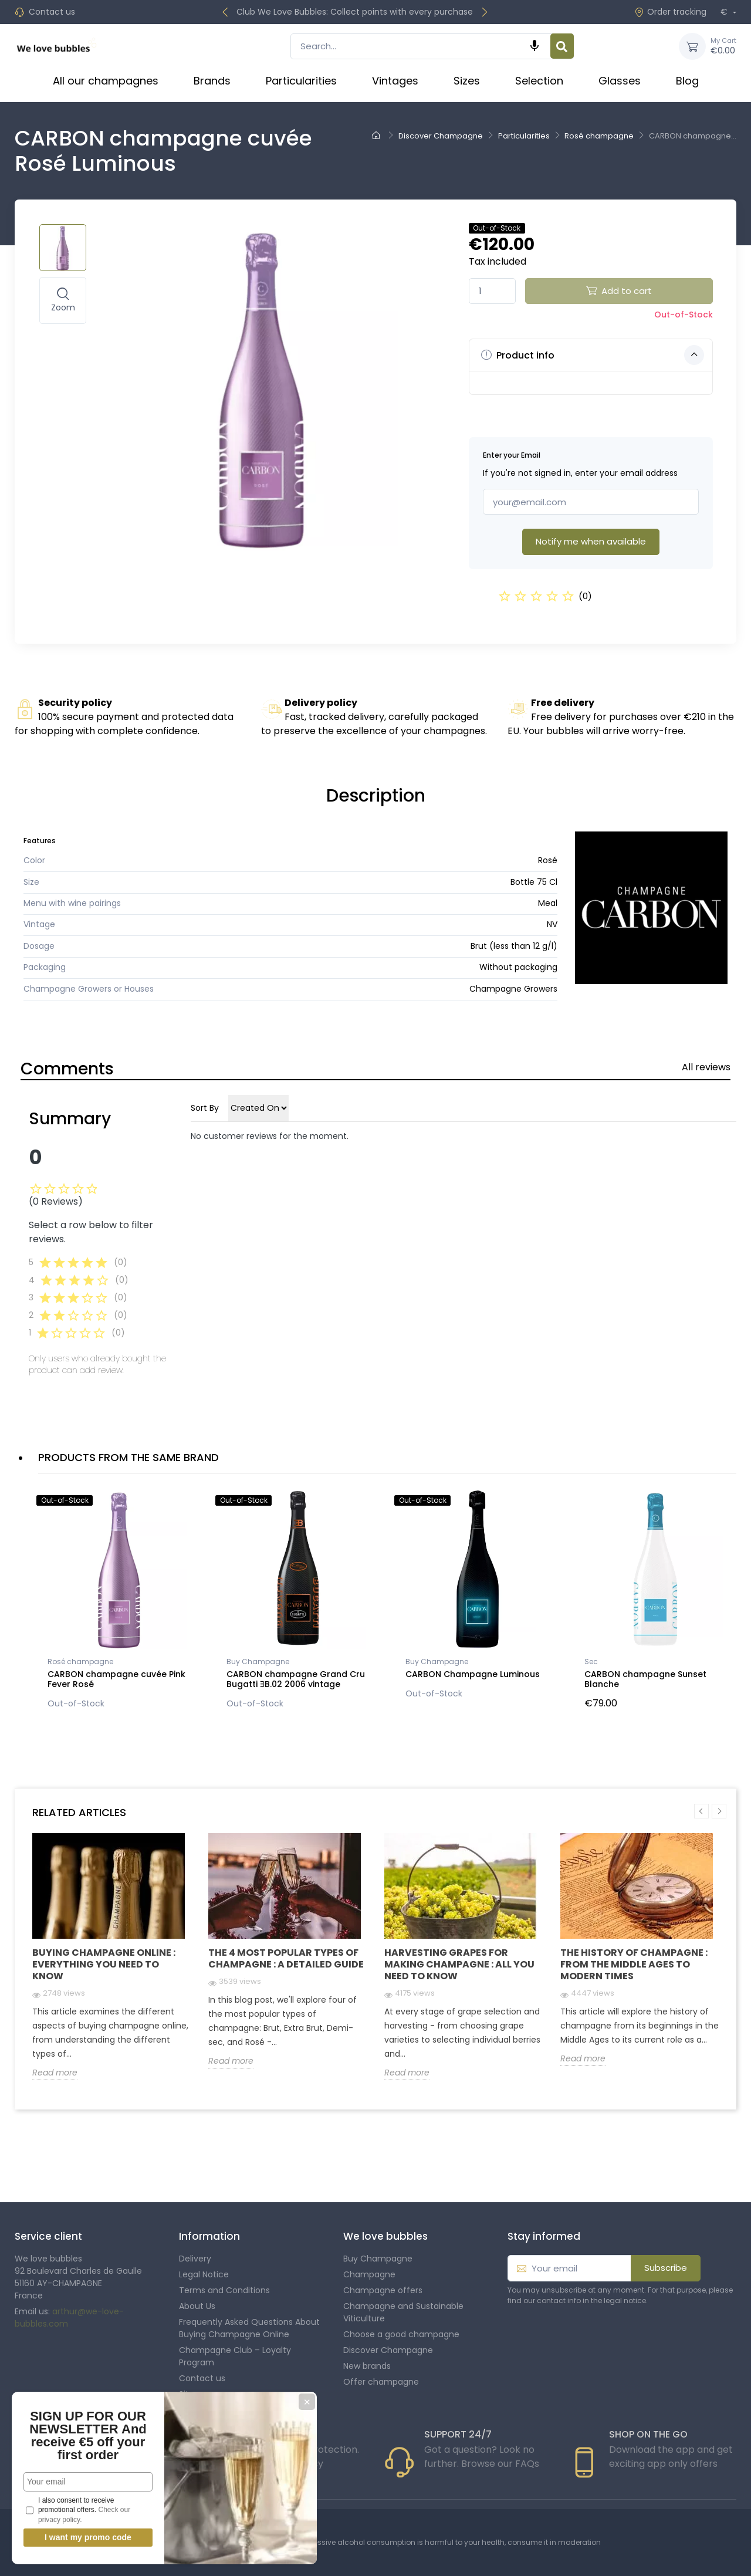 This screenshot has width=751, height=2576. What do you see at coordinates (719, 1811) in the screenshot?
I see `Next [button]` at bounding box center [719, 1811].